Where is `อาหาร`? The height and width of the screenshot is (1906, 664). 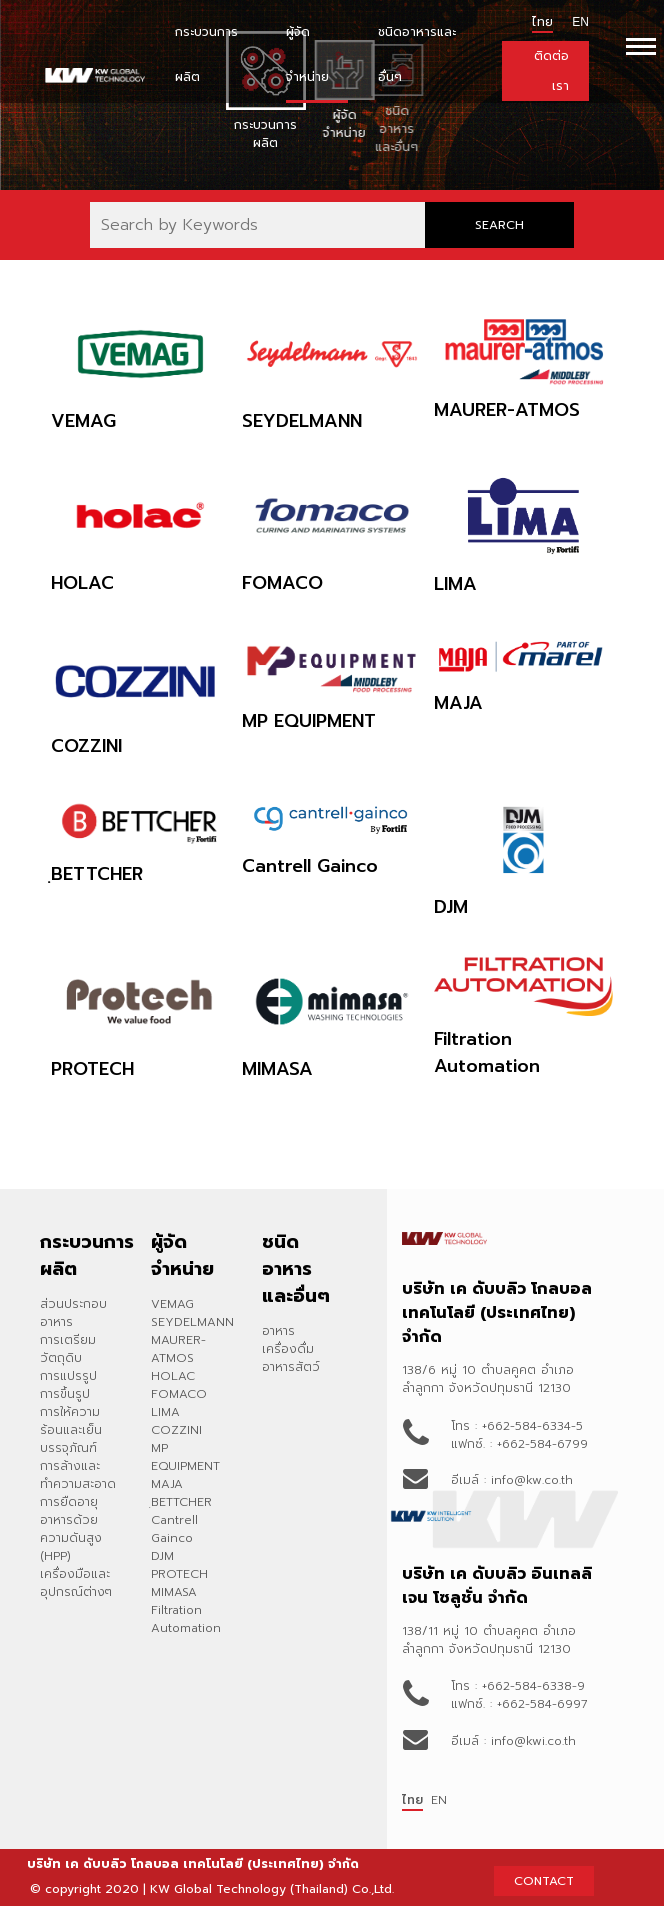 อาหาร is located at coordinates (278, 1331).